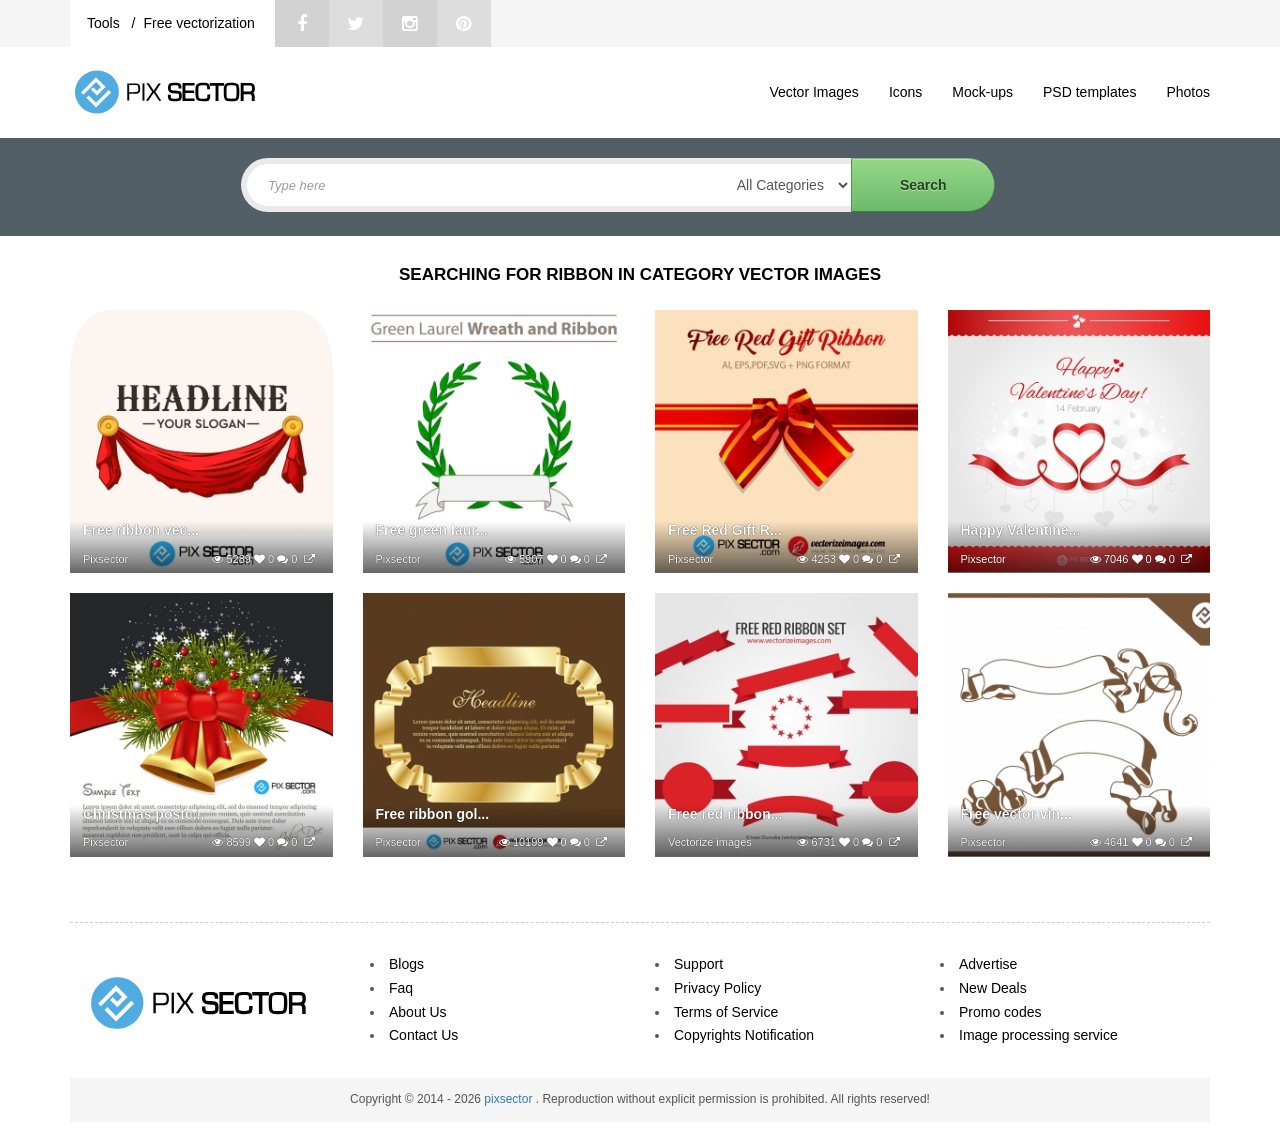 The width and height of the screenshot is (1280, 1142). Describe the element at coordinates (744, 1035) in the screenshot. I see `Copyrights Notification` at that location.